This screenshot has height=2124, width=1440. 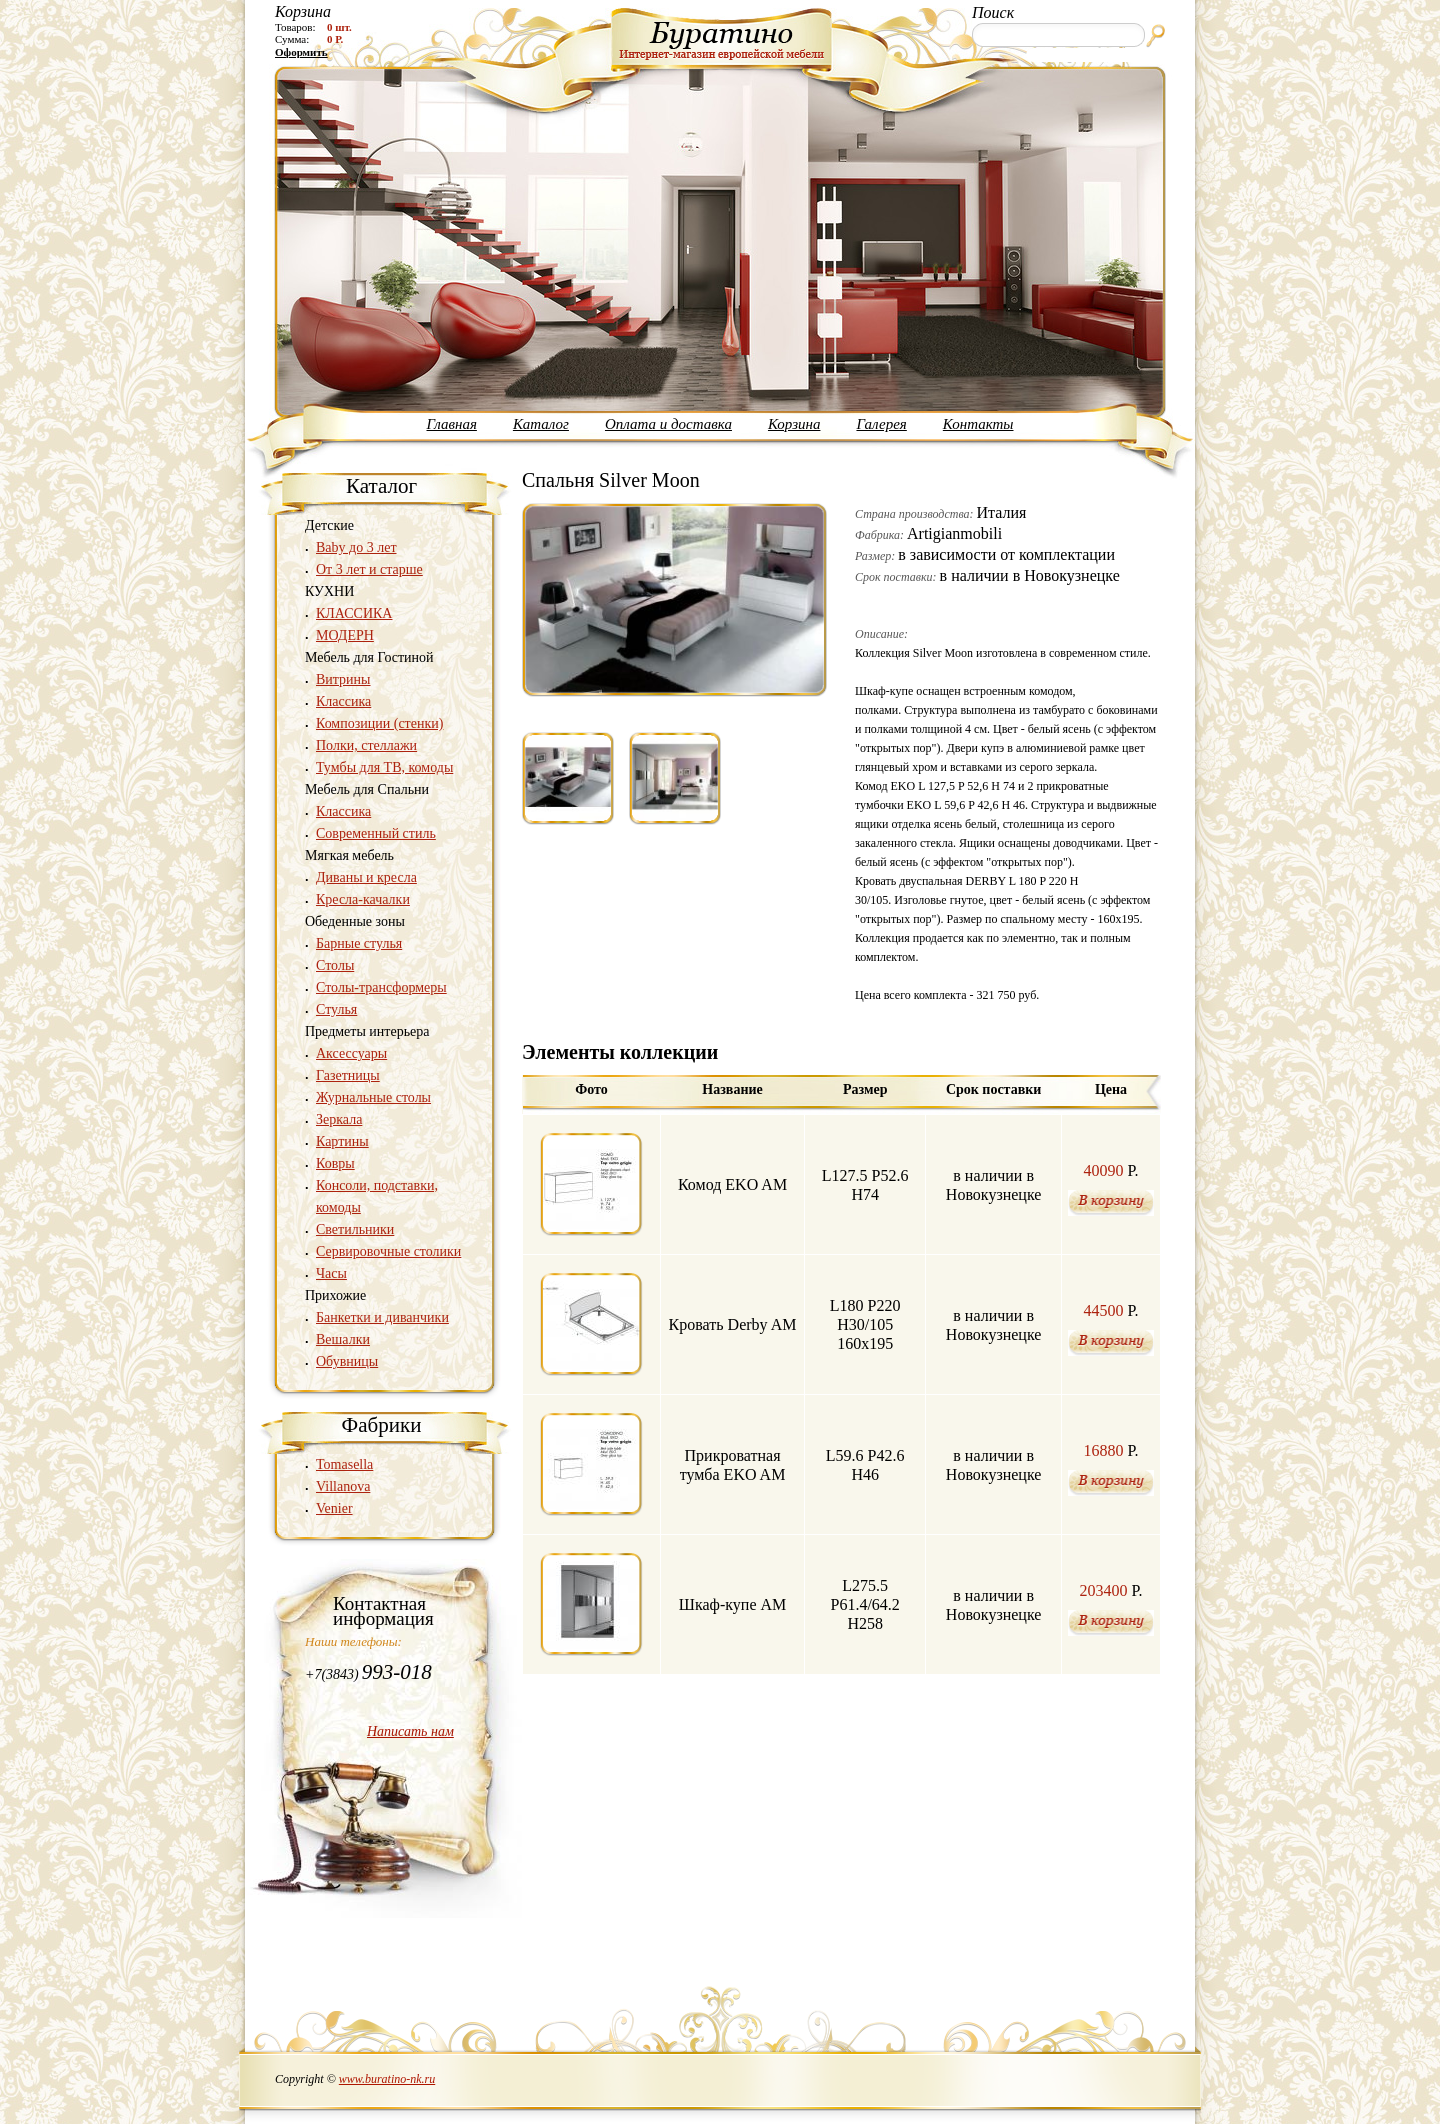 I want to click on Villanova, so click(x=343, y=1486).